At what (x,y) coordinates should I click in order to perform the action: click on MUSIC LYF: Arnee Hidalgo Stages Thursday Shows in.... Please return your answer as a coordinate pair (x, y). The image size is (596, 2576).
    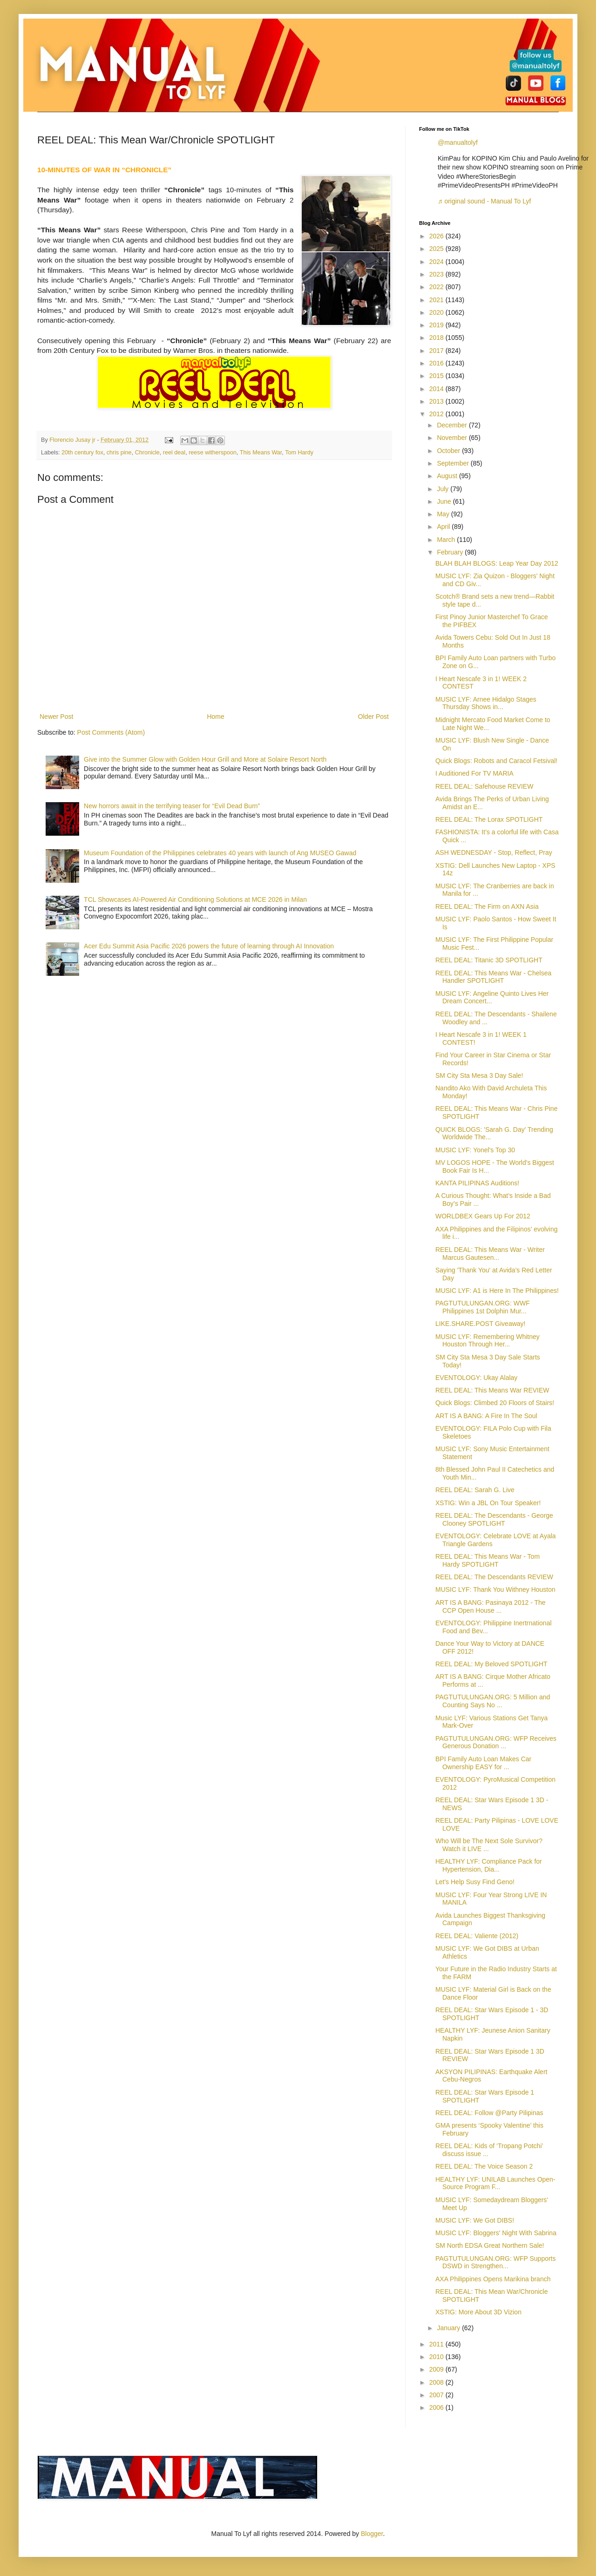
    Looking at the image, I should click on (485, 703).